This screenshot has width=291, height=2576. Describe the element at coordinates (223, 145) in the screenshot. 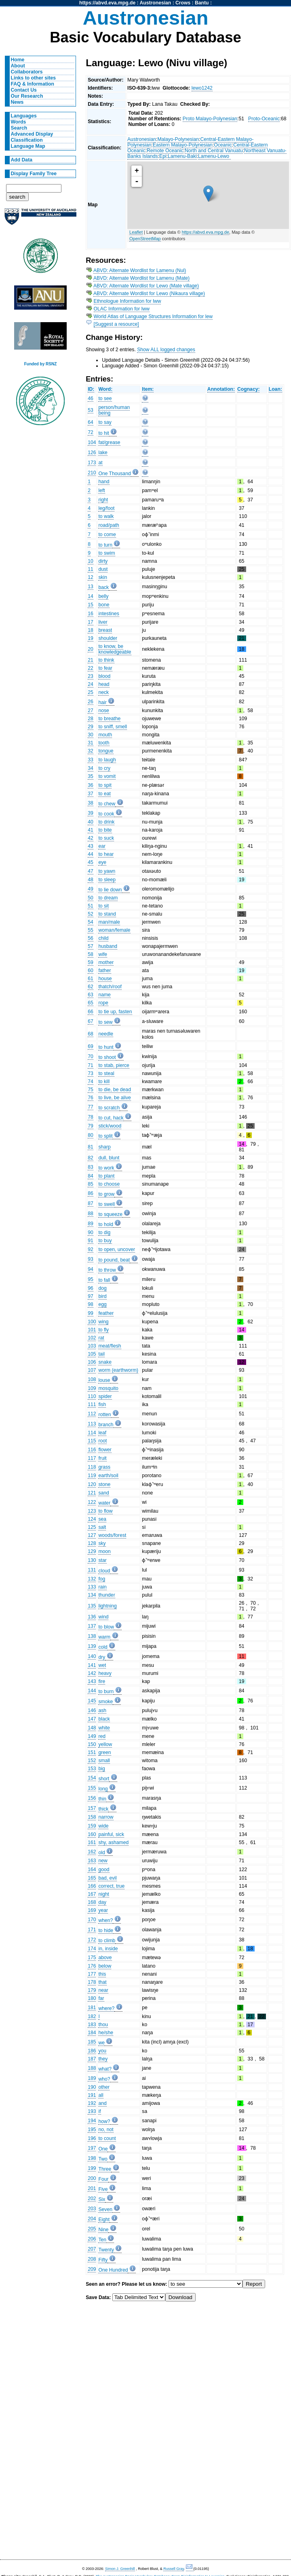

I see `Oceanic` at that location.